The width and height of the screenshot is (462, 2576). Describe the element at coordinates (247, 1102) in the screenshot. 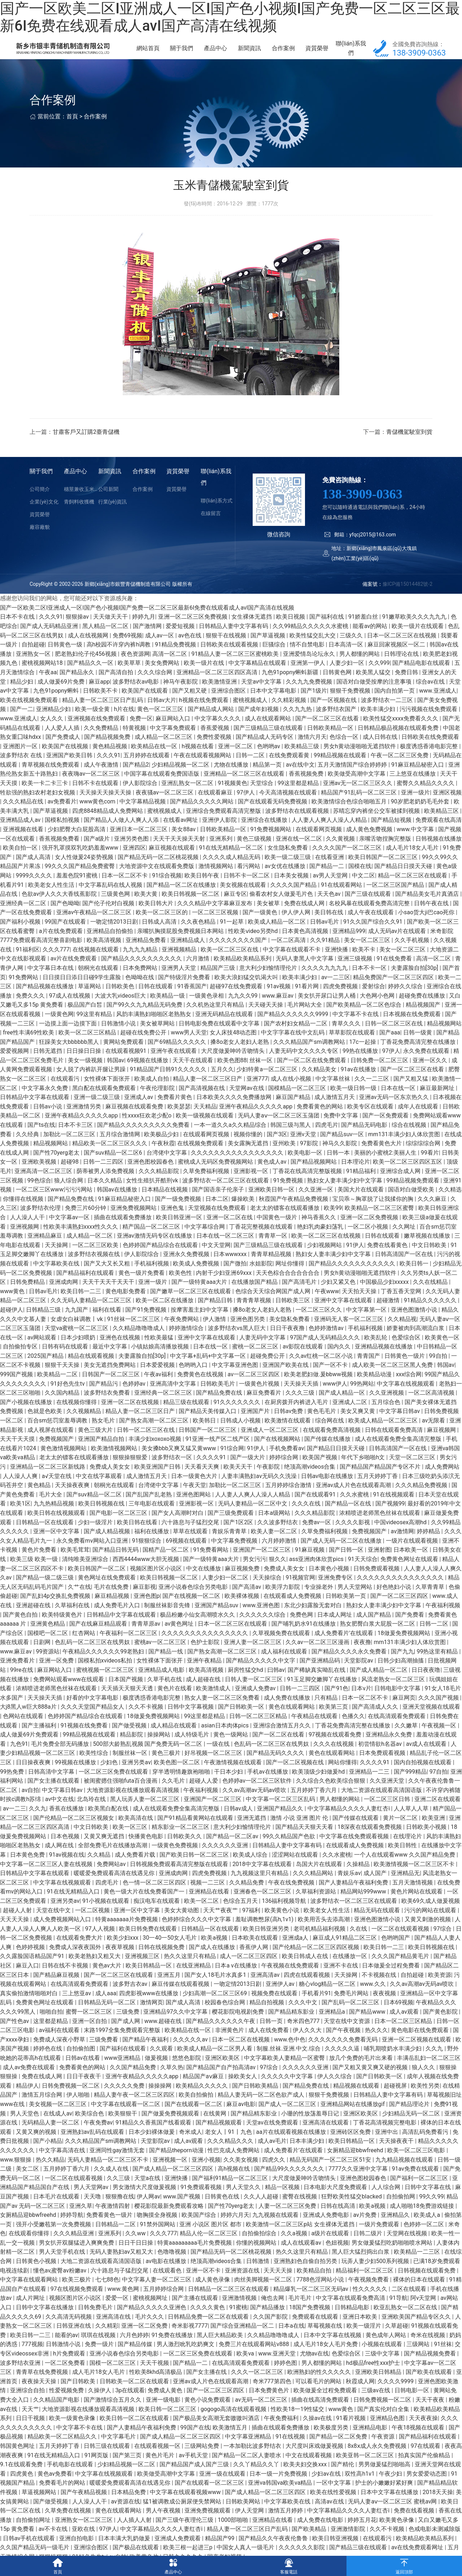

I see `天堂网av在线` at that location.